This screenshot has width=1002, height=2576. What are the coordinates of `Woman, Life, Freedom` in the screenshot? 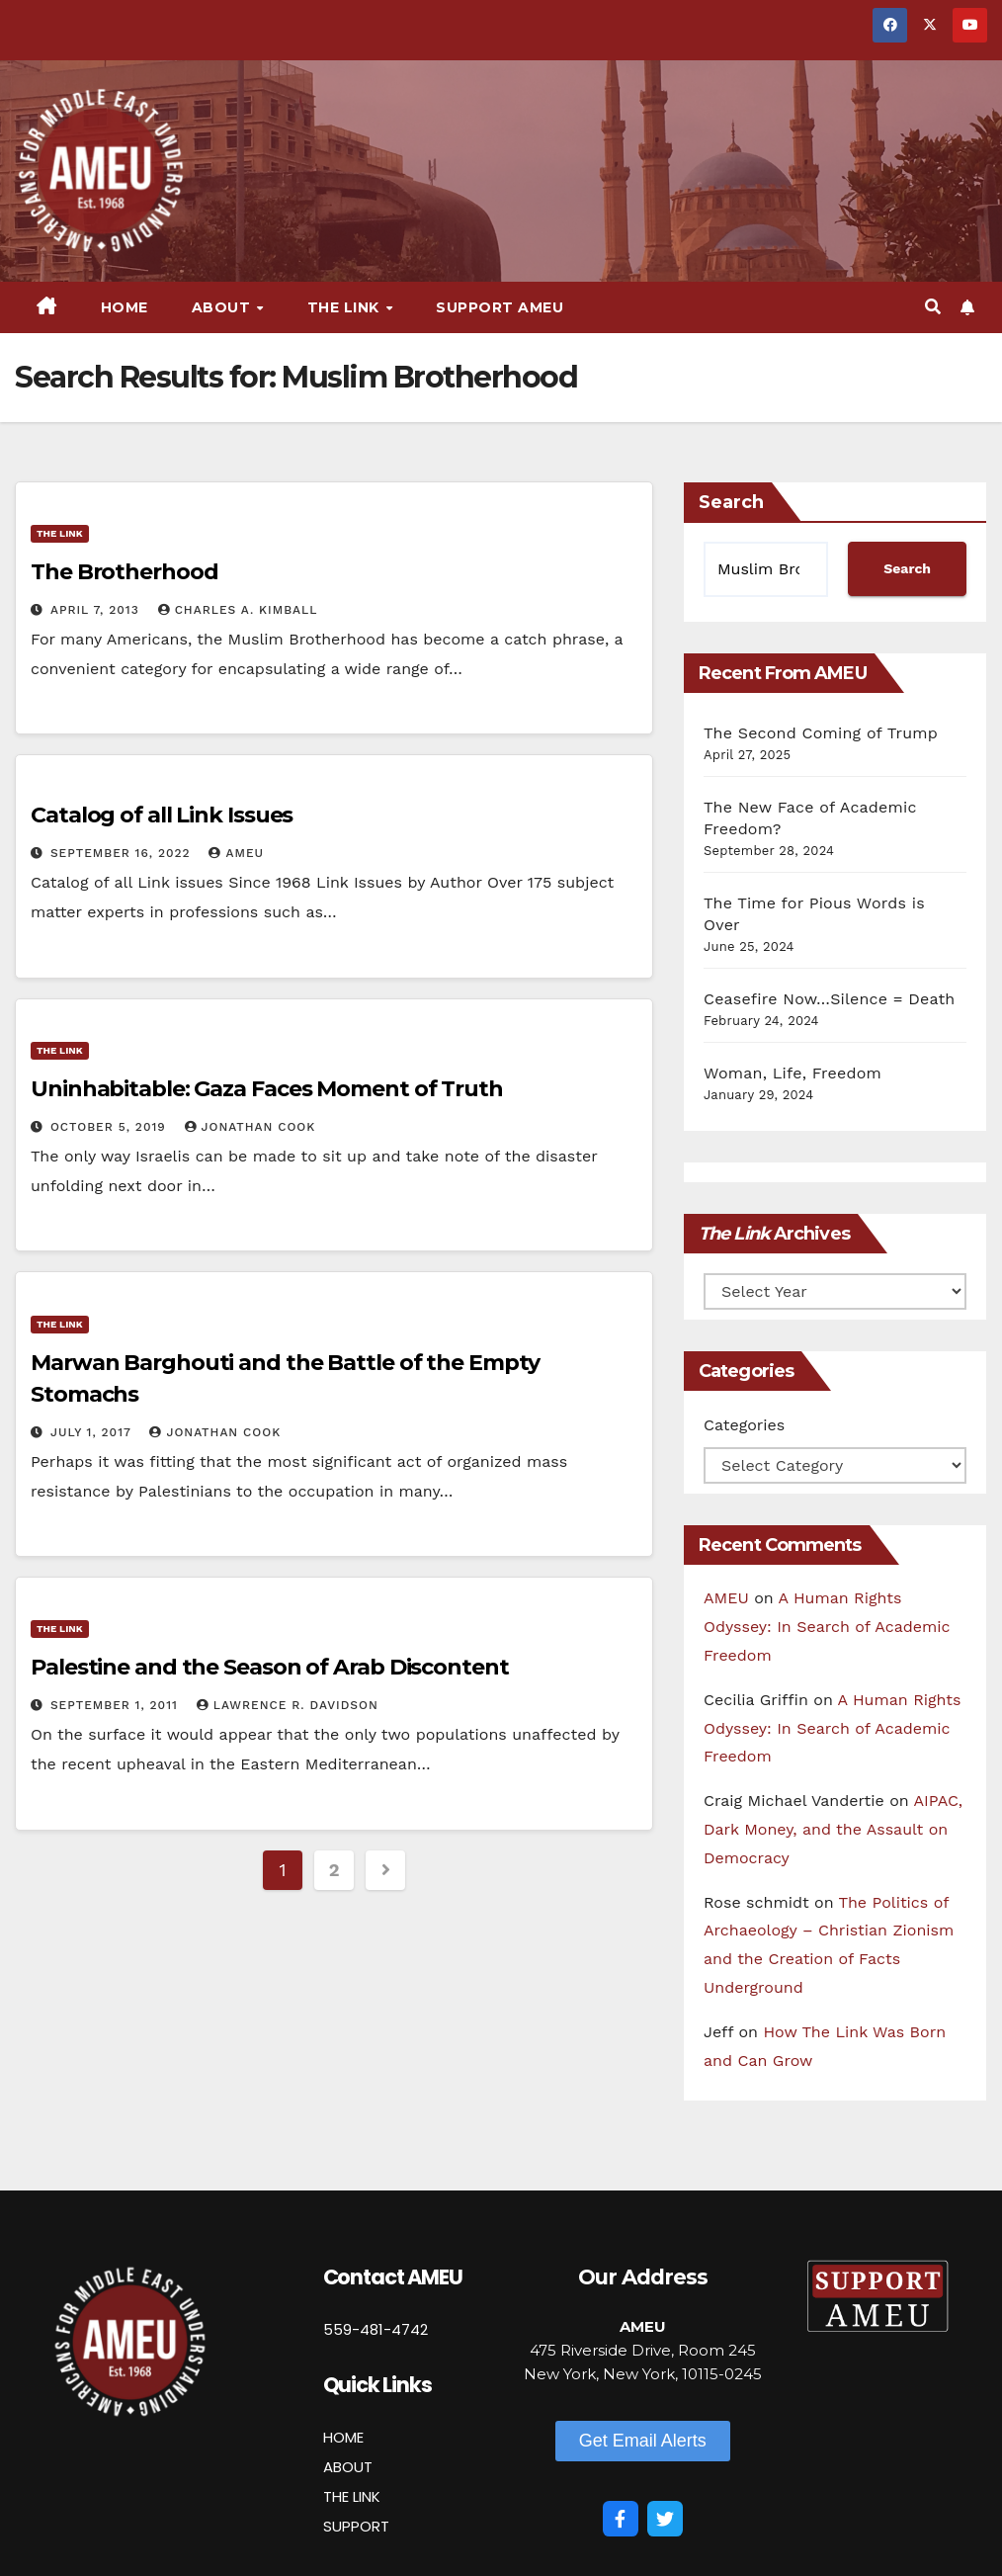 It's located at (792, 1073).